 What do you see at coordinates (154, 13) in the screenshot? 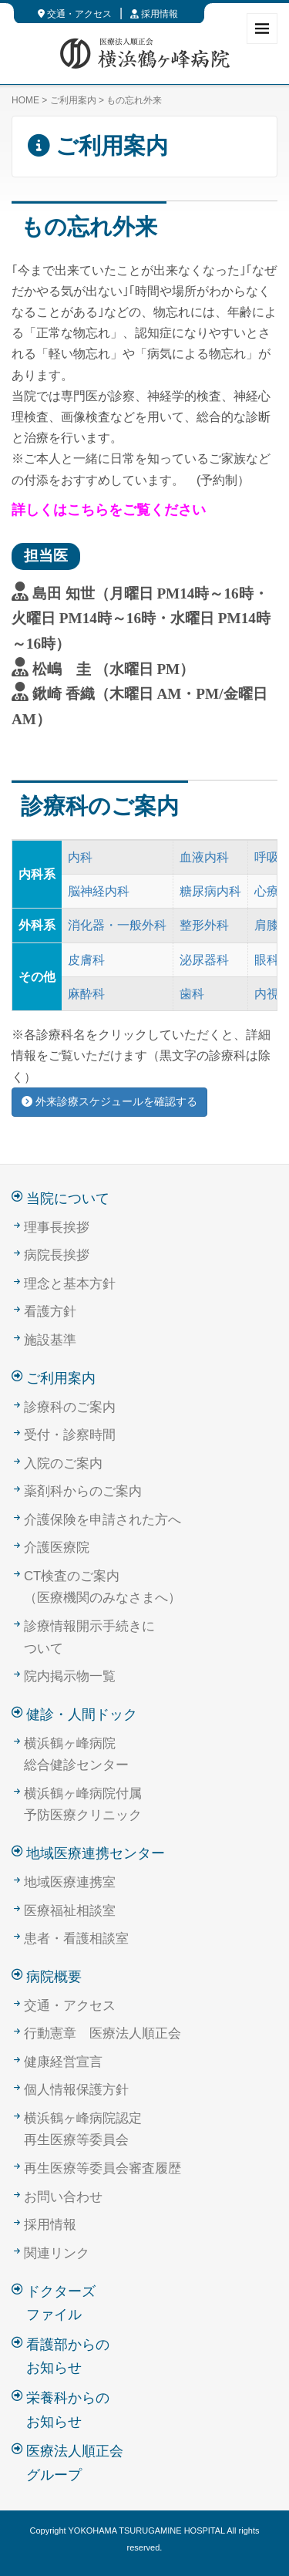
I see `採用情報` at bounding box center [154, 13].